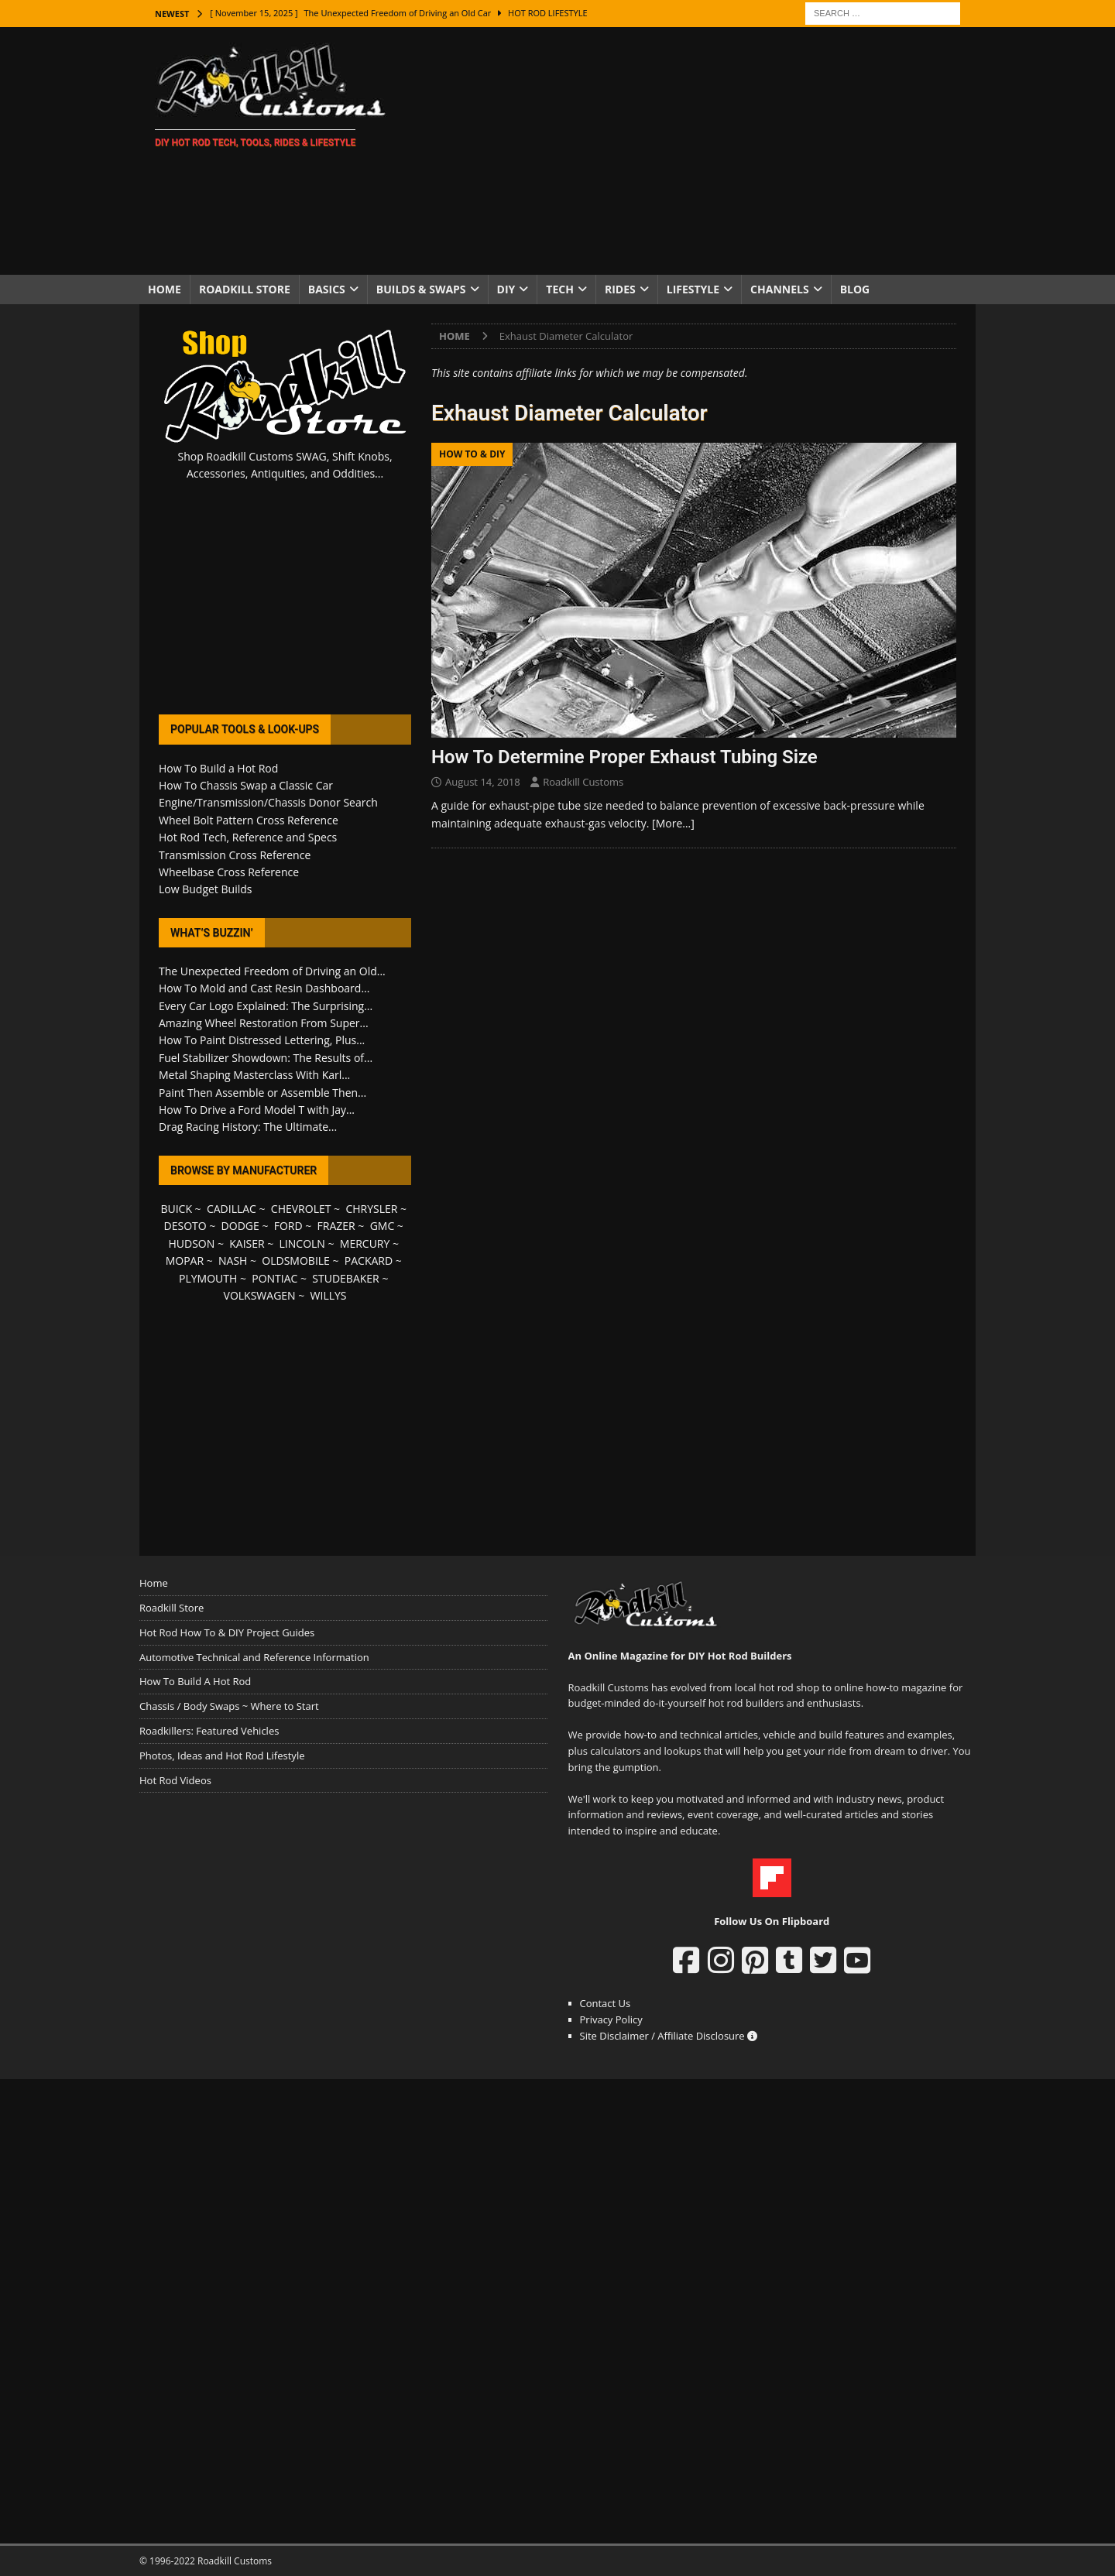 This screenshot has width=1115, height=2576. Describe the element at coordinates (221, 1755) in the screenshot. I see `Photos, Ideas and Hot Rod Lifestyle` at that location.